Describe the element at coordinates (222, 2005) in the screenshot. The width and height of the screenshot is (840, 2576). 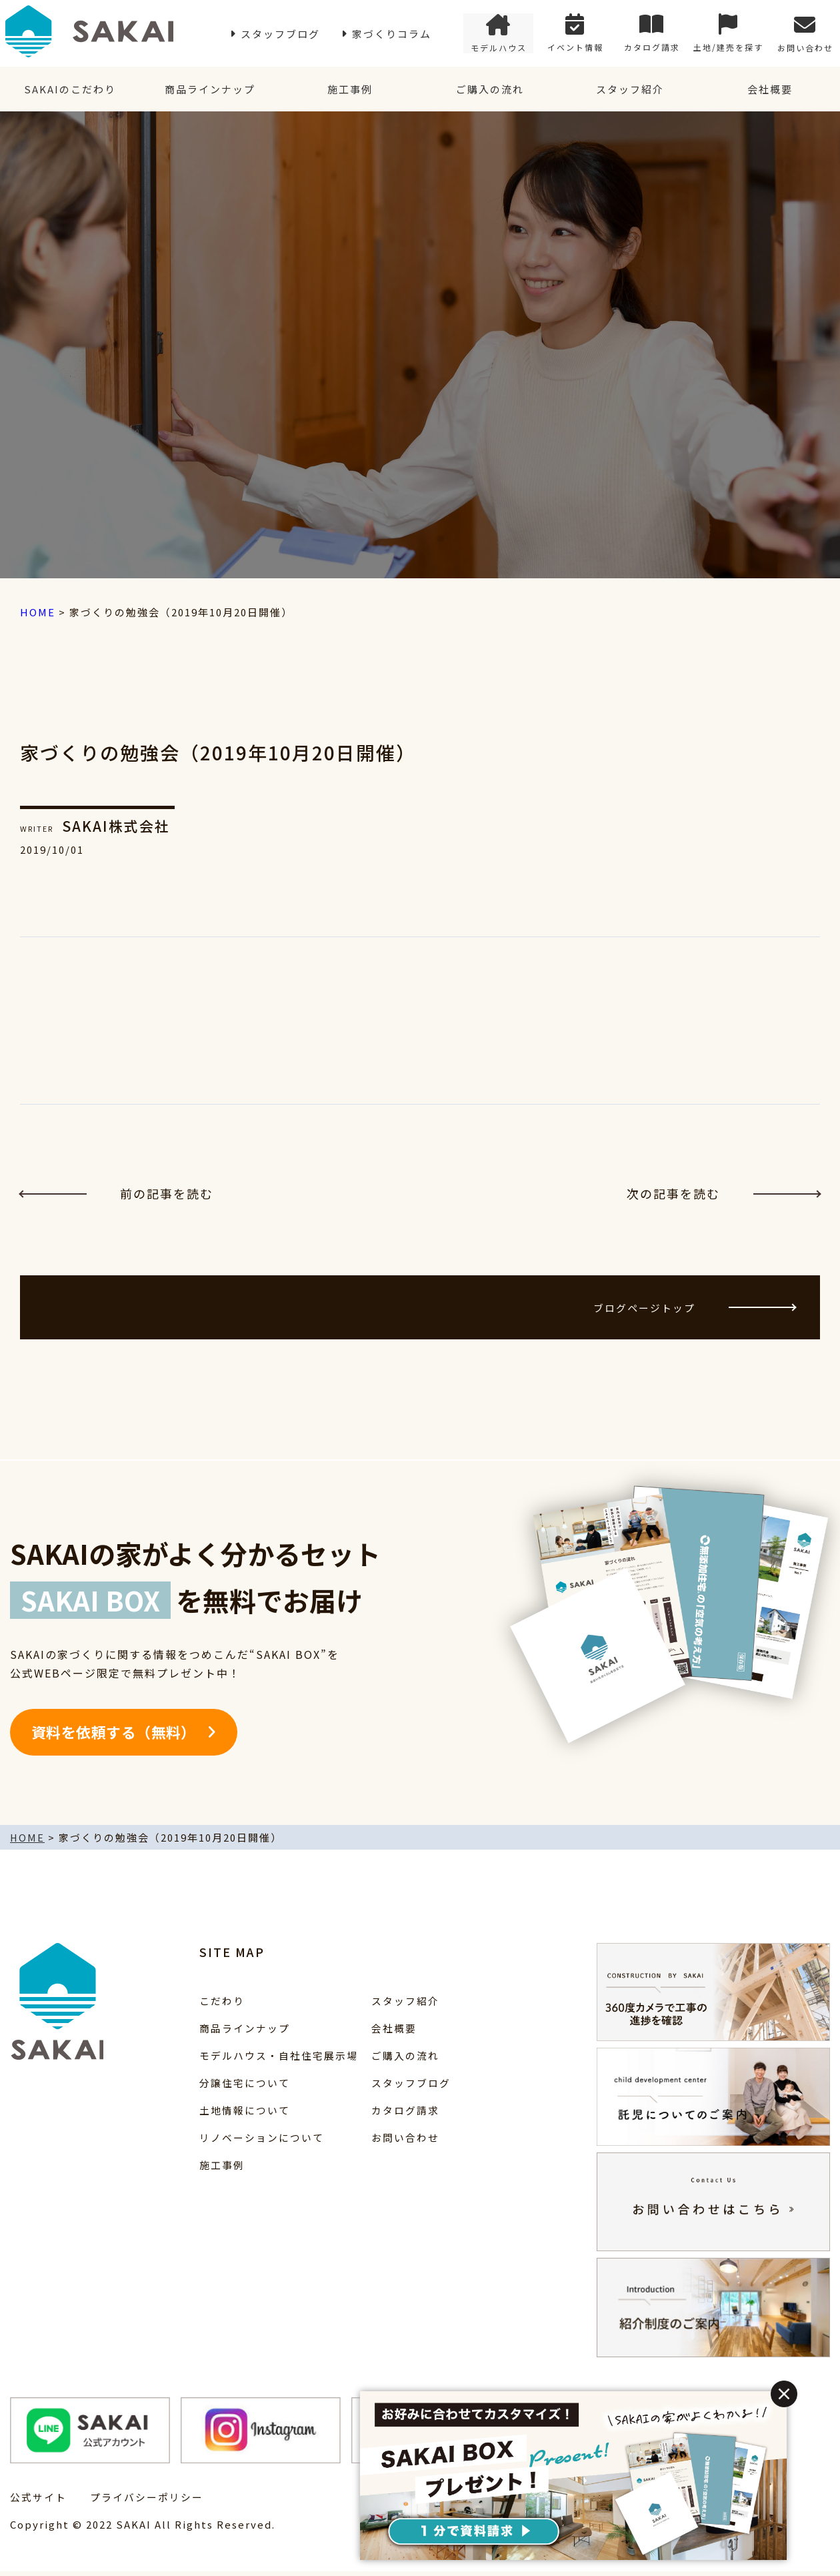
I see `こだわり` at that location.